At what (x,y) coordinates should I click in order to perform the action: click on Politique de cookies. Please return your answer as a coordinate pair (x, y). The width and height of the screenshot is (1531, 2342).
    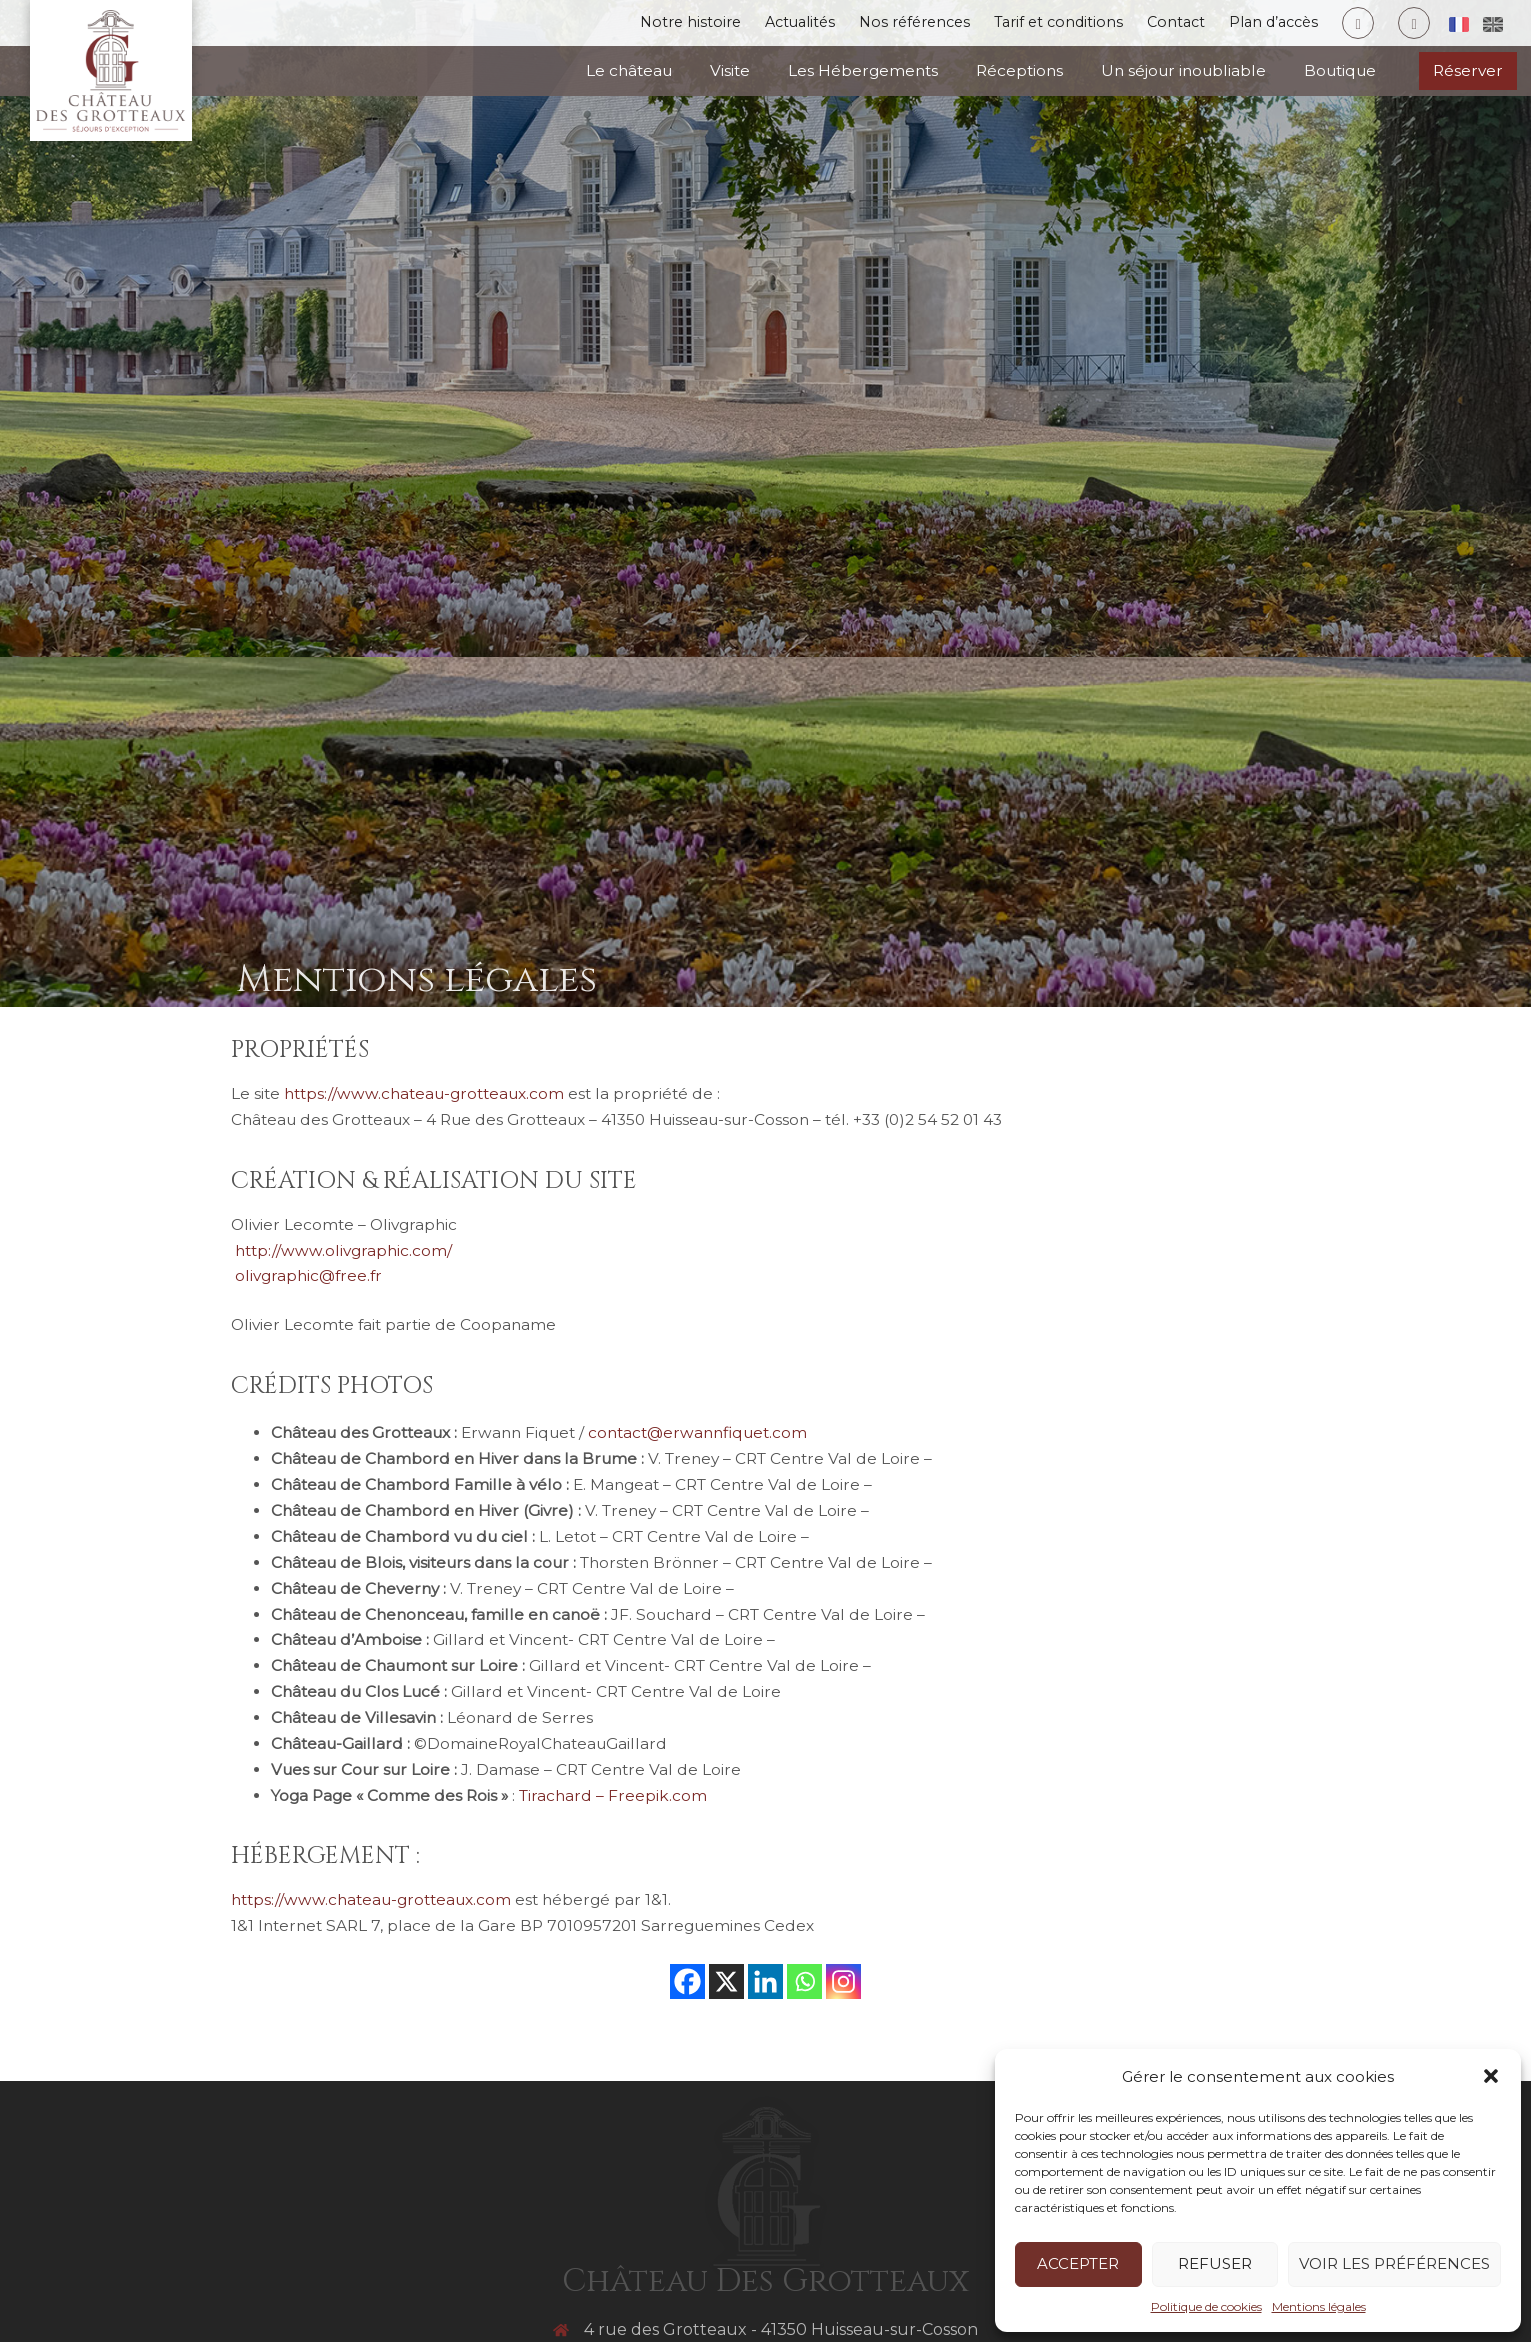
    Looking at the image, I should click on (1206, 2306).